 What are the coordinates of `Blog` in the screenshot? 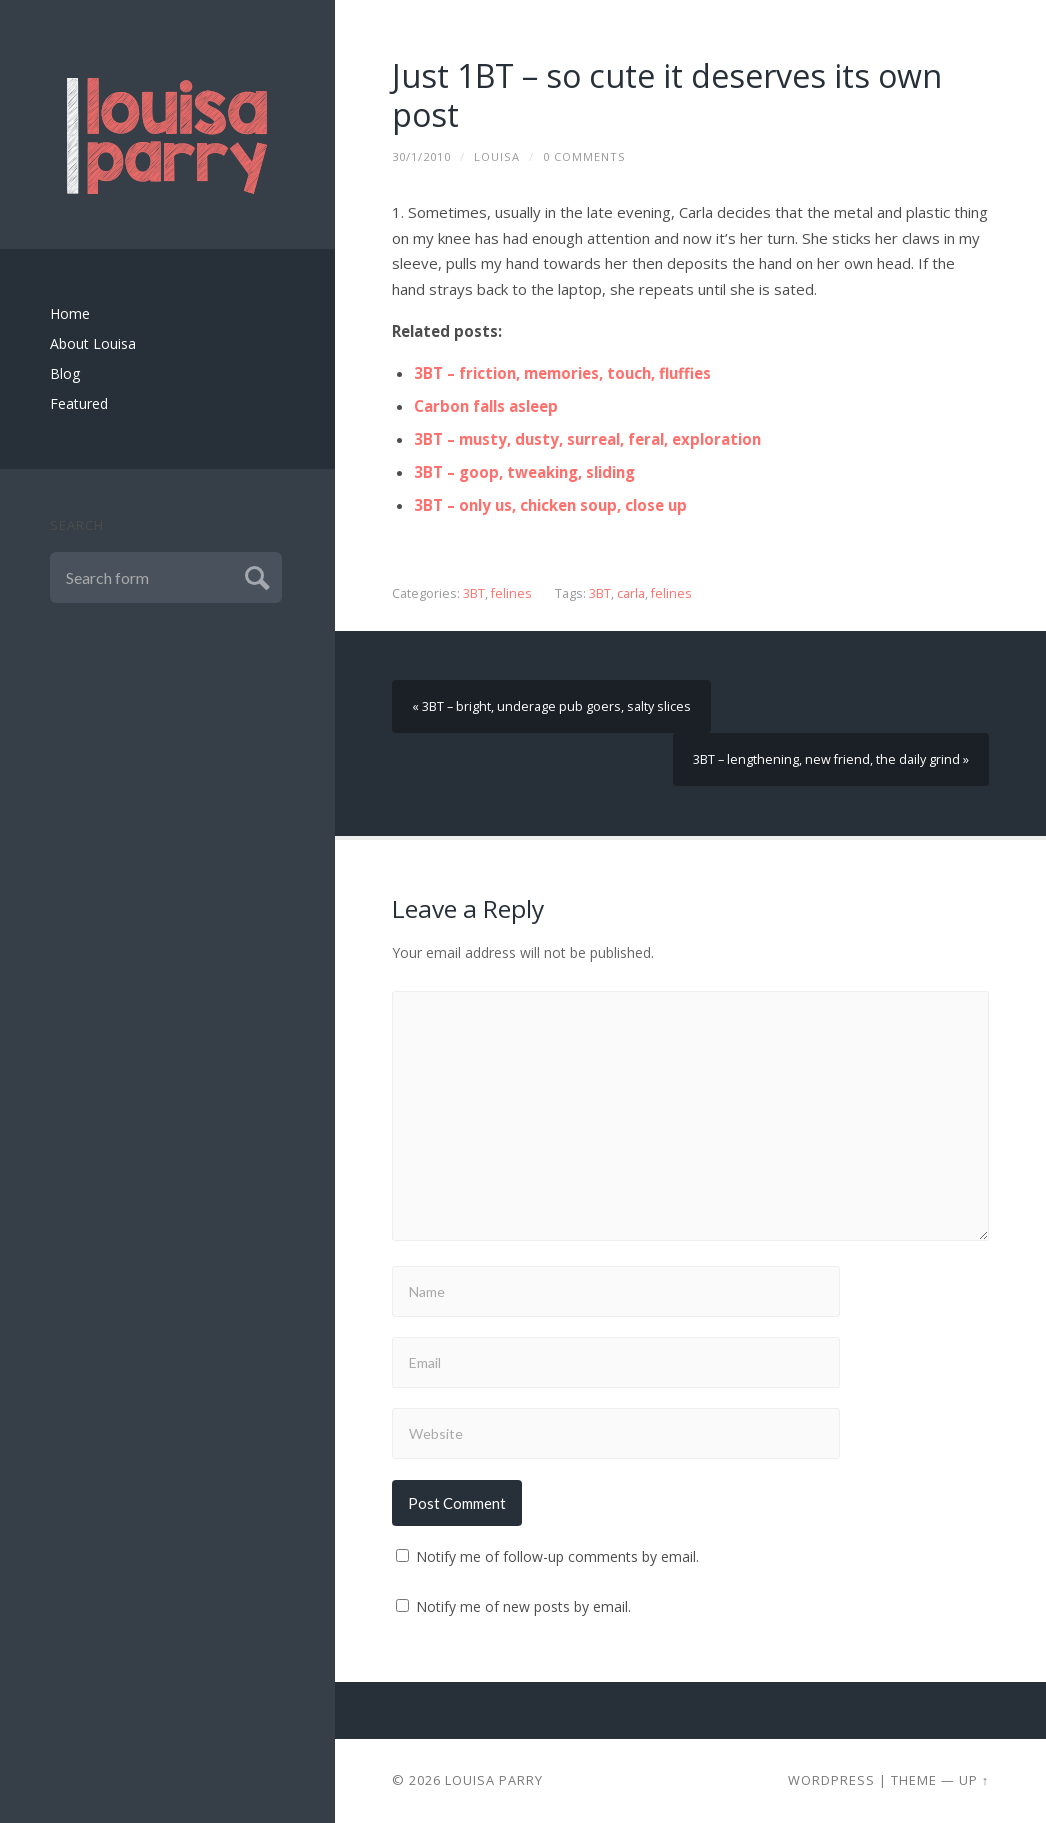 It's located at (65, 373).